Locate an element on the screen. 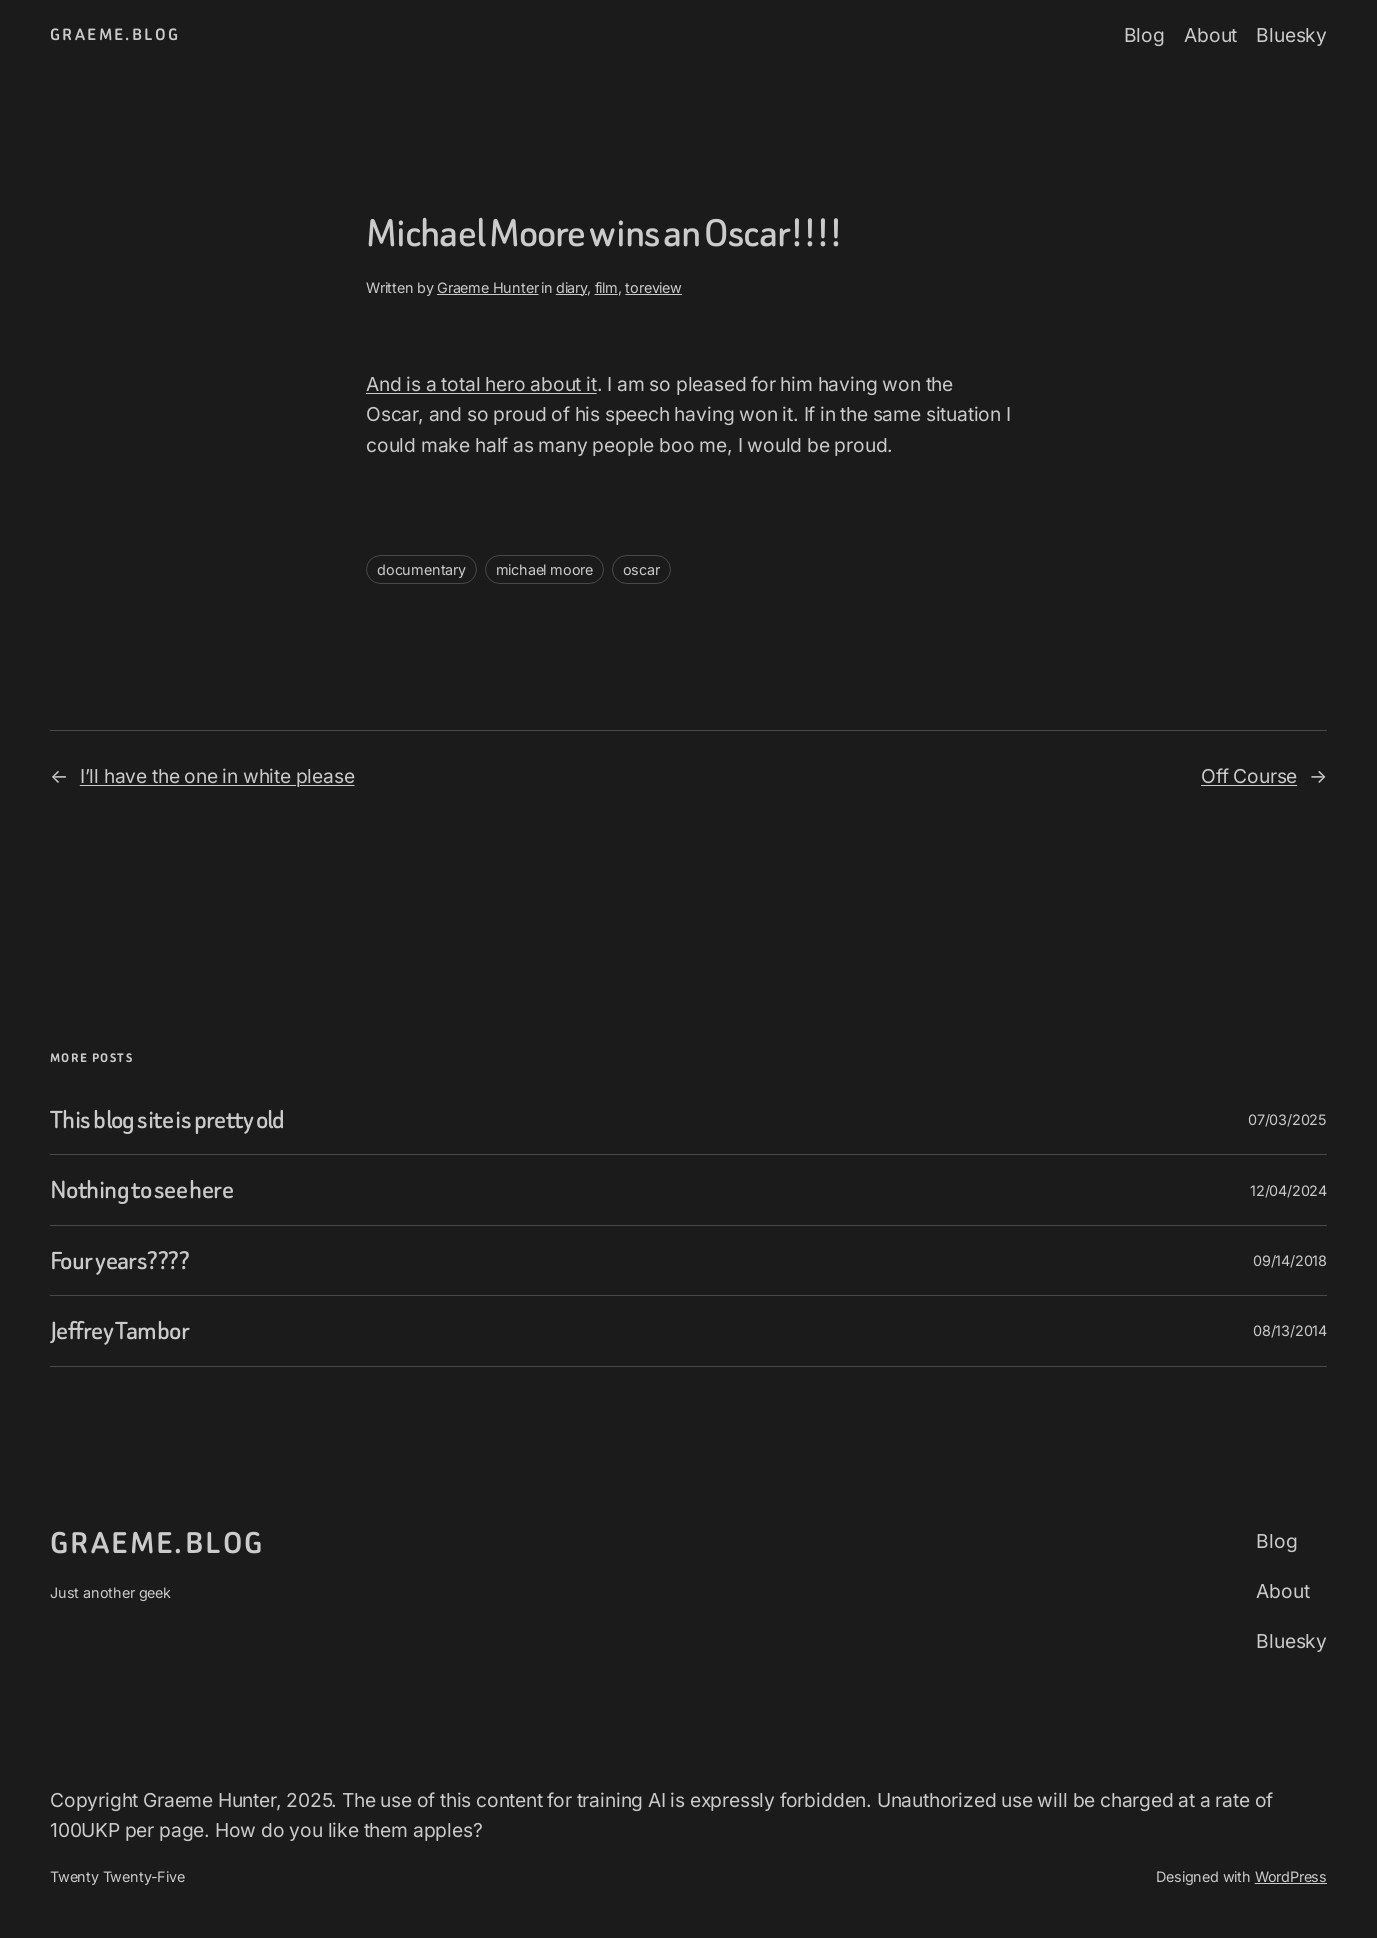 The image size is (1377, 1938). 09/14/2018 is located at coordinates (1290, 1260).